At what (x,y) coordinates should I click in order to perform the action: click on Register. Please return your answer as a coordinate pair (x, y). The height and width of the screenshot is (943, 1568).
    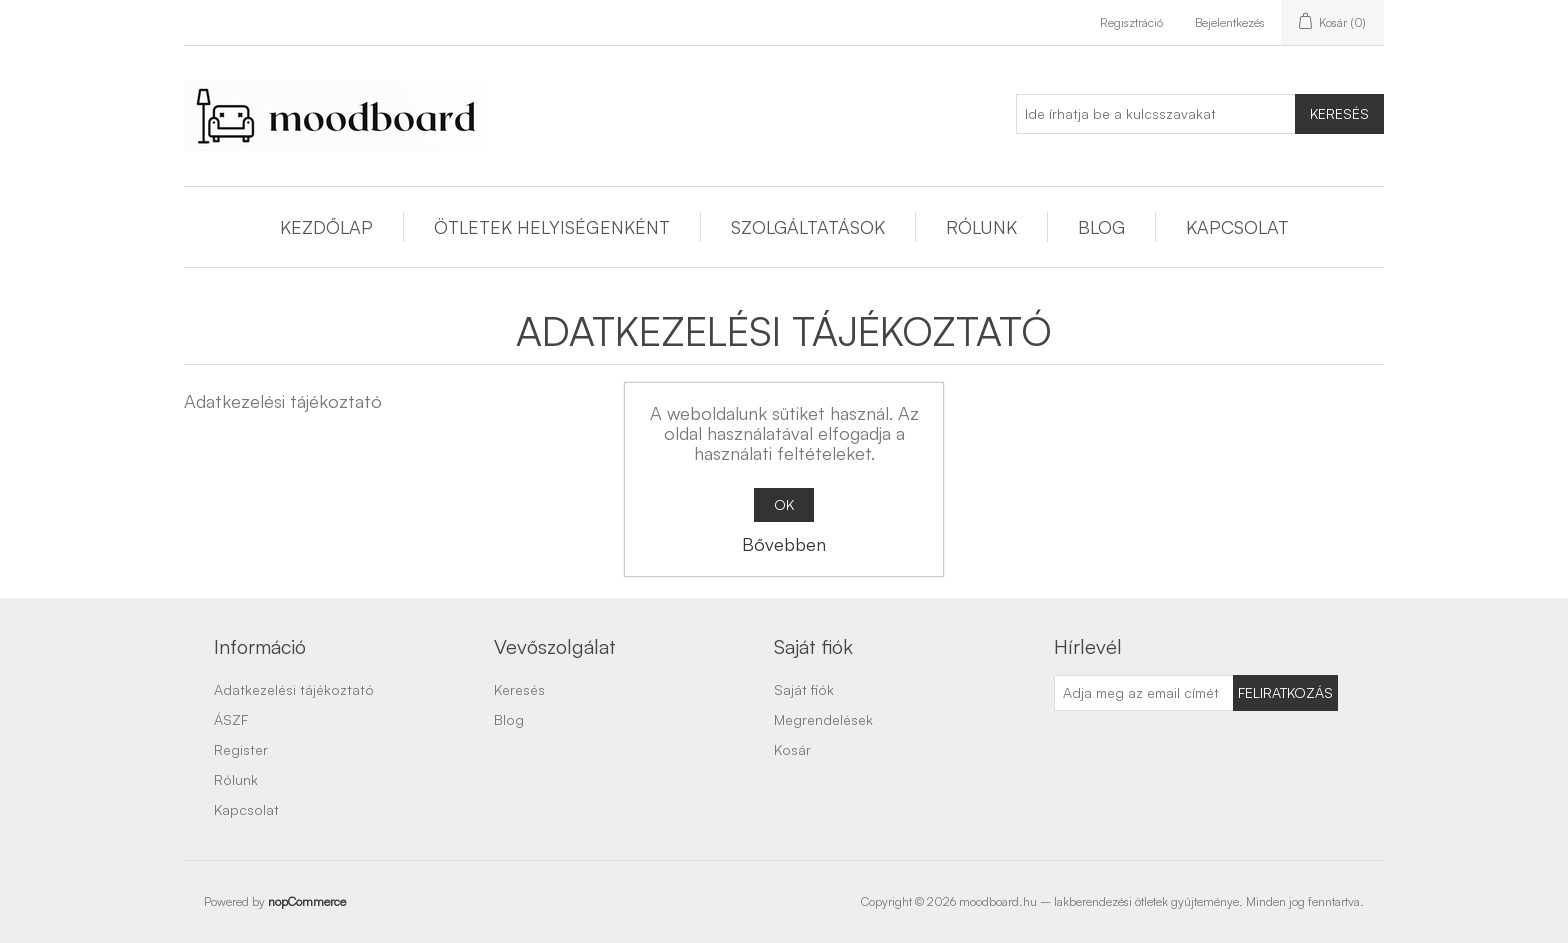
    Looking at the image, I should click on (241, 749).